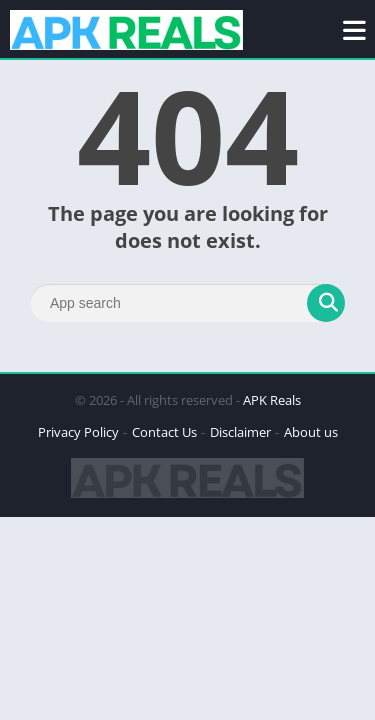  I want to click on Disclaimer, so click(240, 432).